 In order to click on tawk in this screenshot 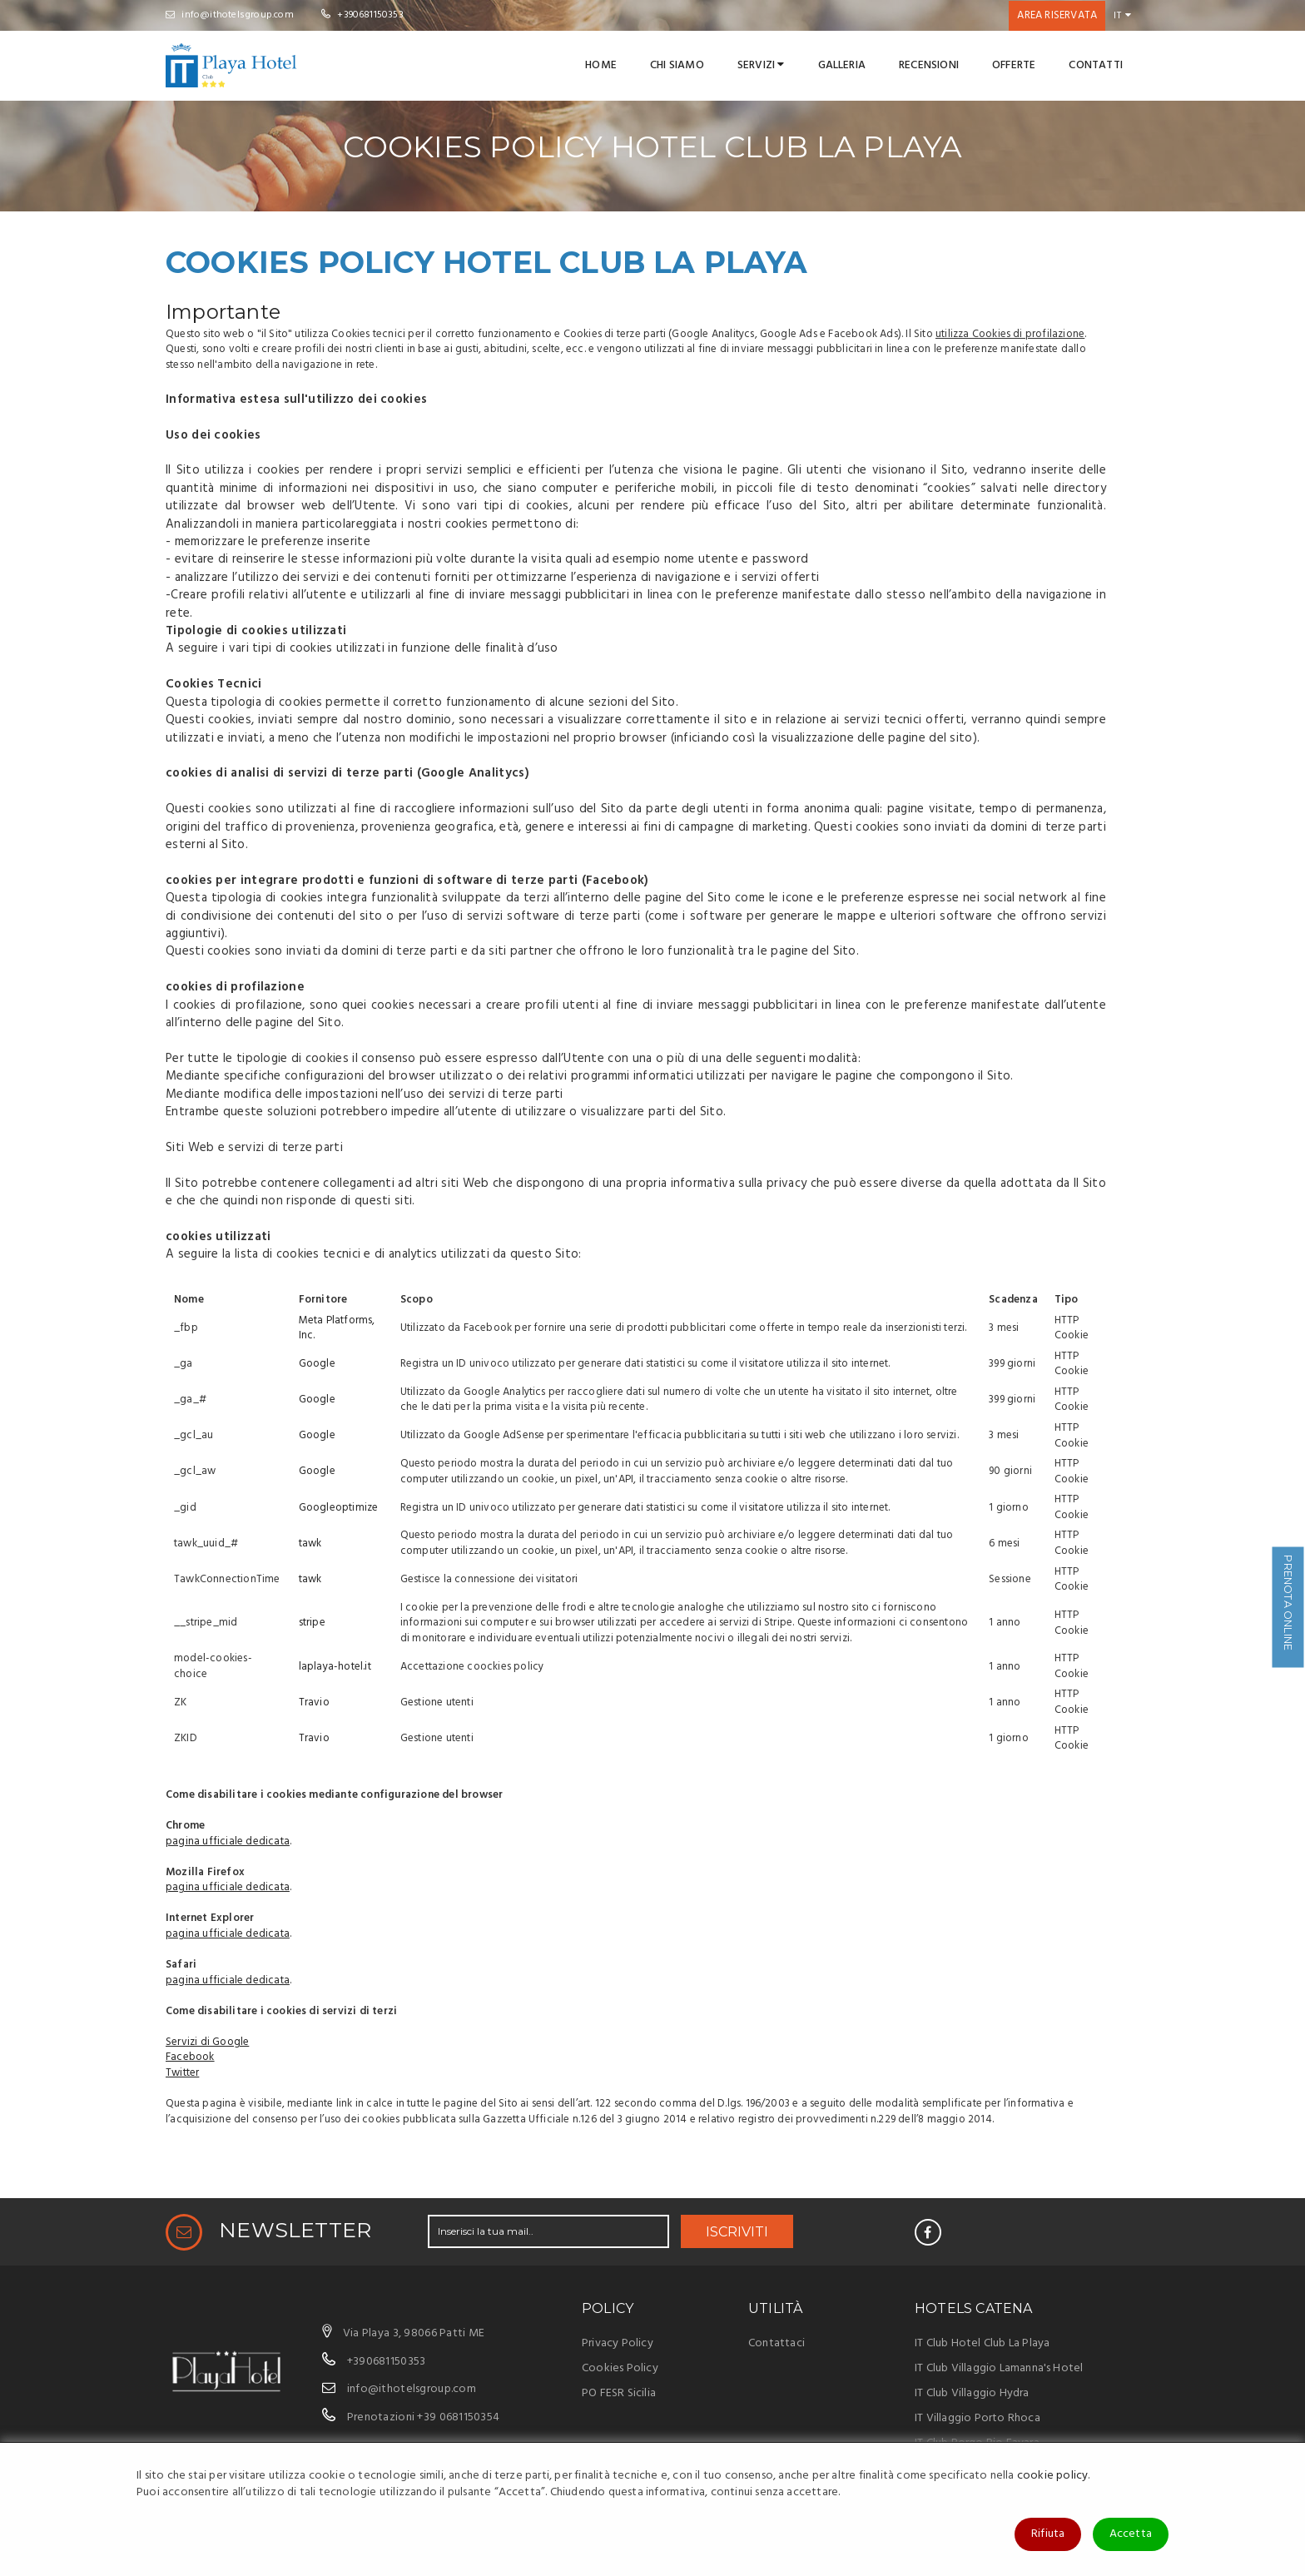, I will do `click(310, 1543)`.